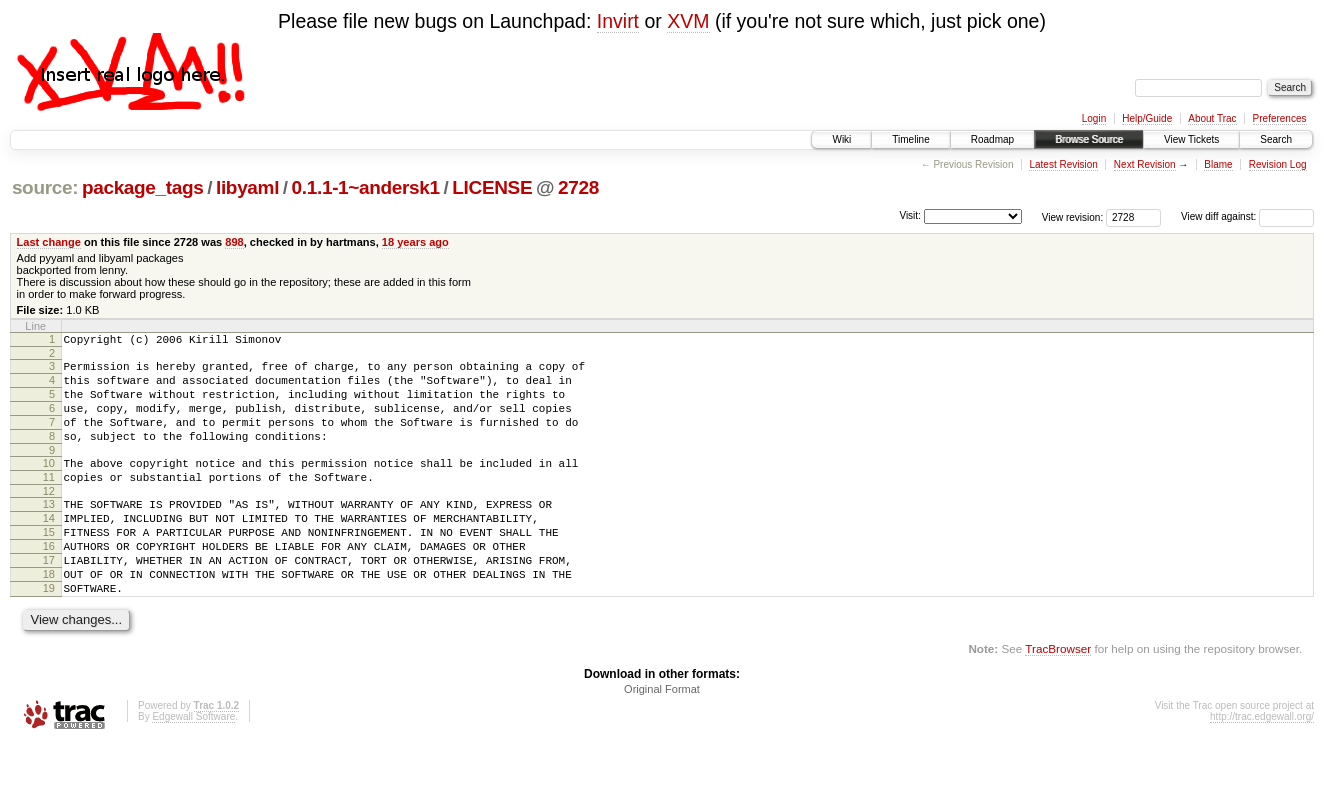  Describe the element at coordinates (992, 139) in the screenshot. I see `Roadmap` at that location.